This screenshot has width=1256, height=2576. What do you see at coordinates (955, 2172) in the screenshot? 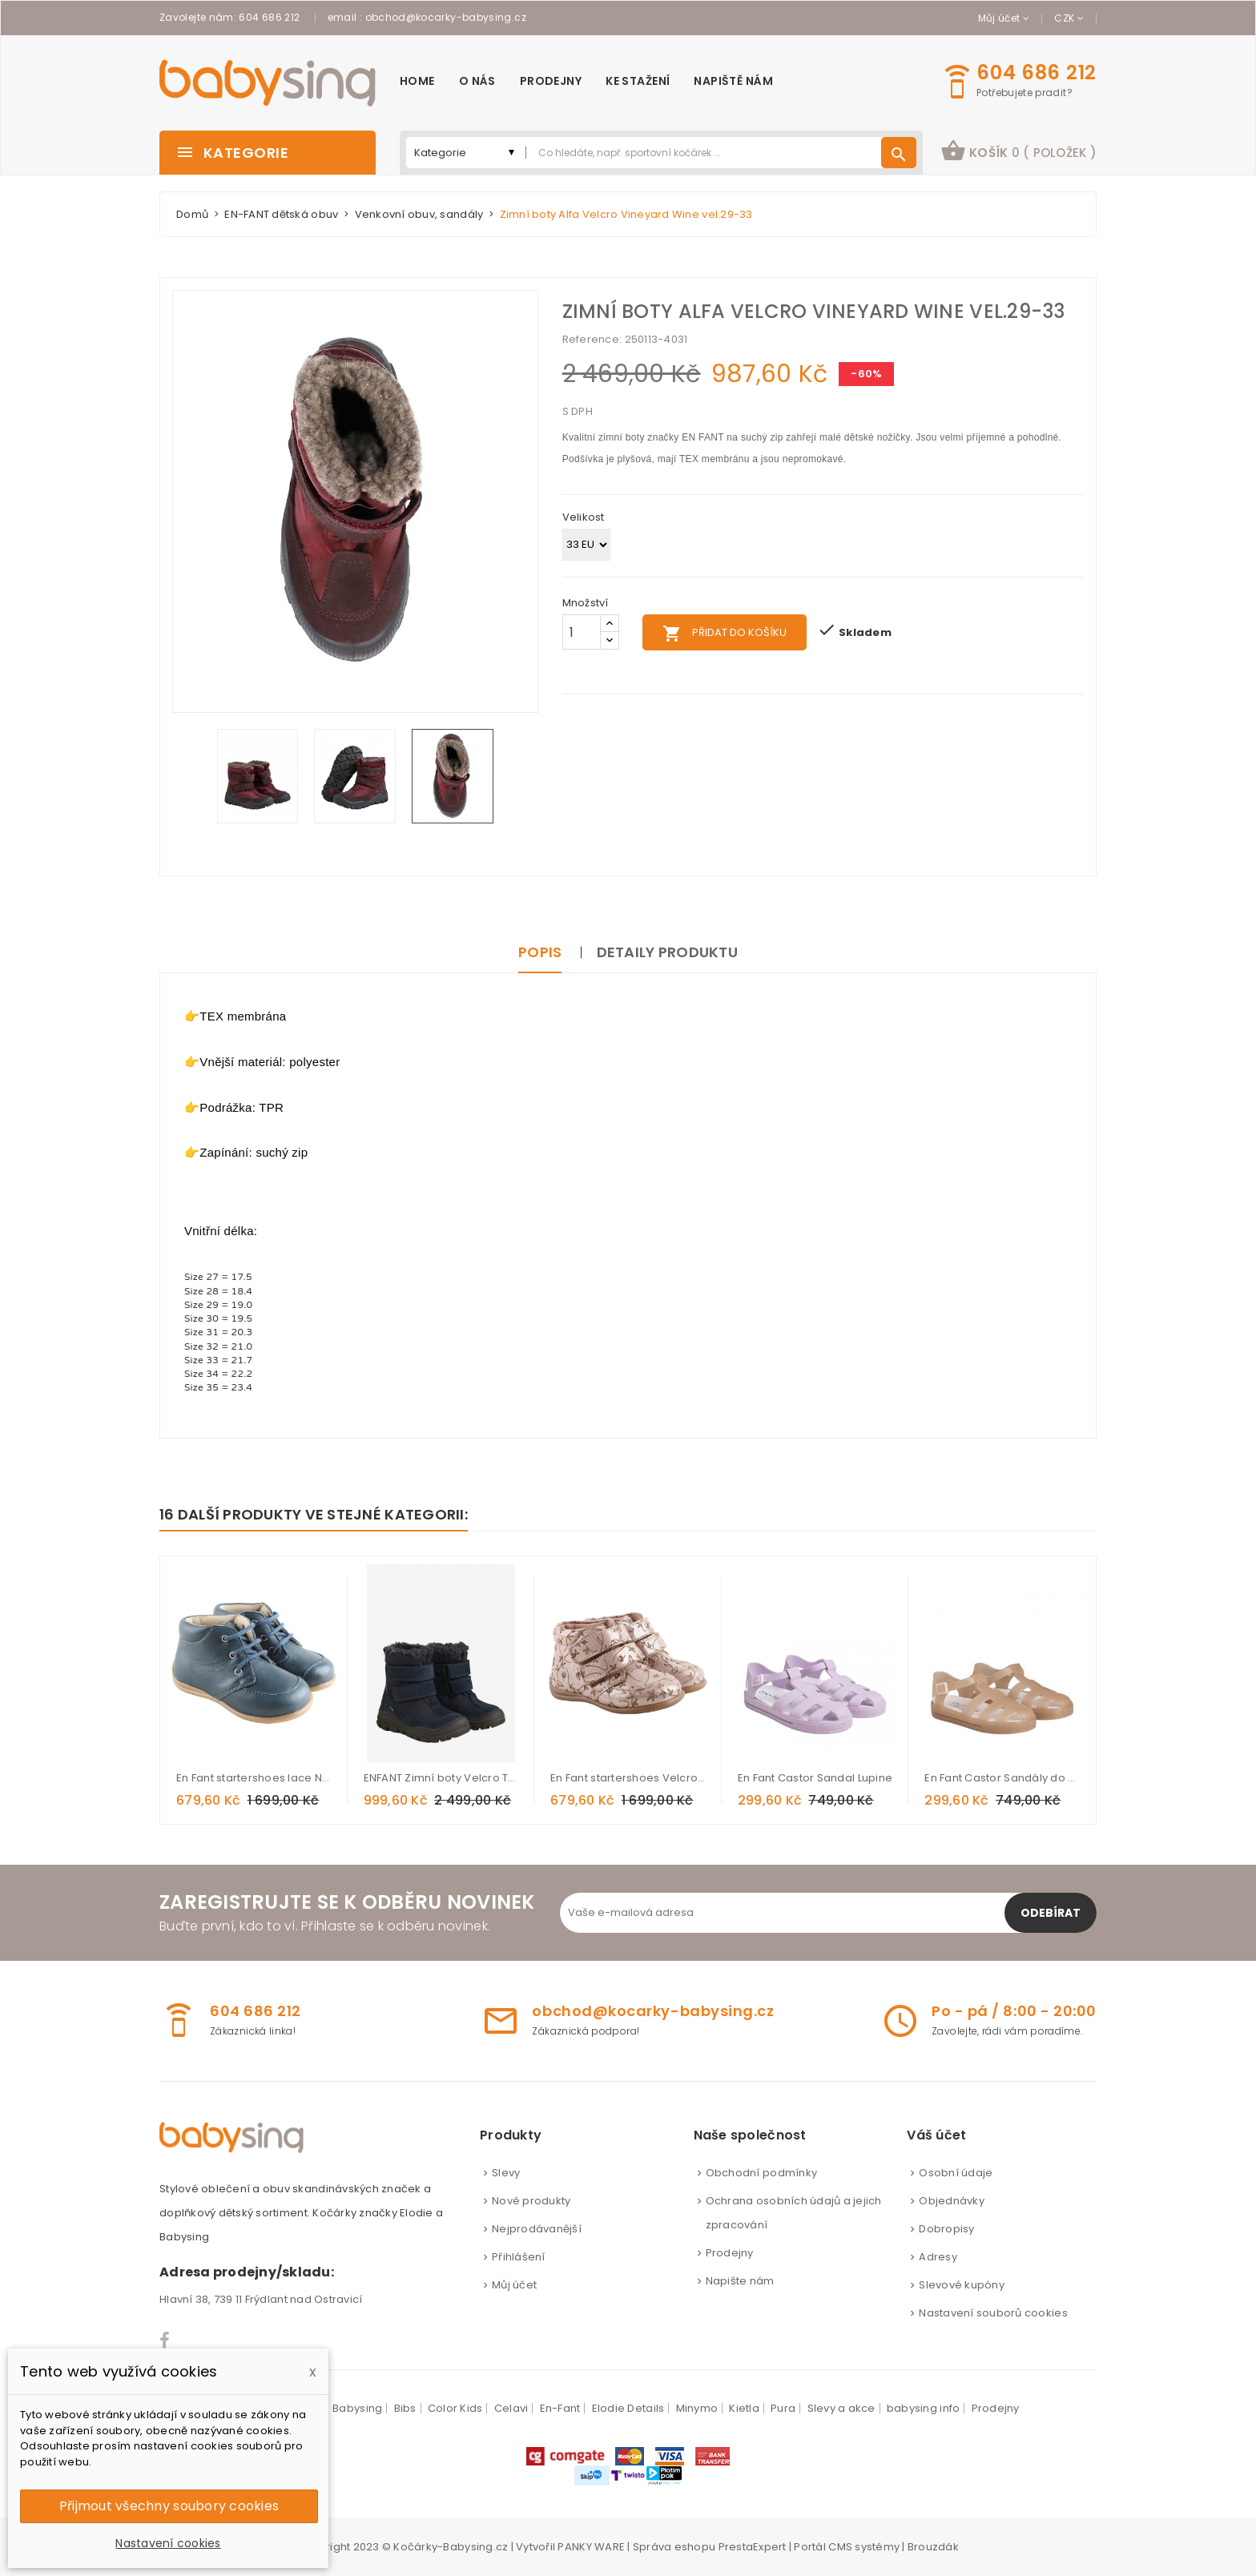
I see `Osobní údaje` at bounding box center [955, 2172].